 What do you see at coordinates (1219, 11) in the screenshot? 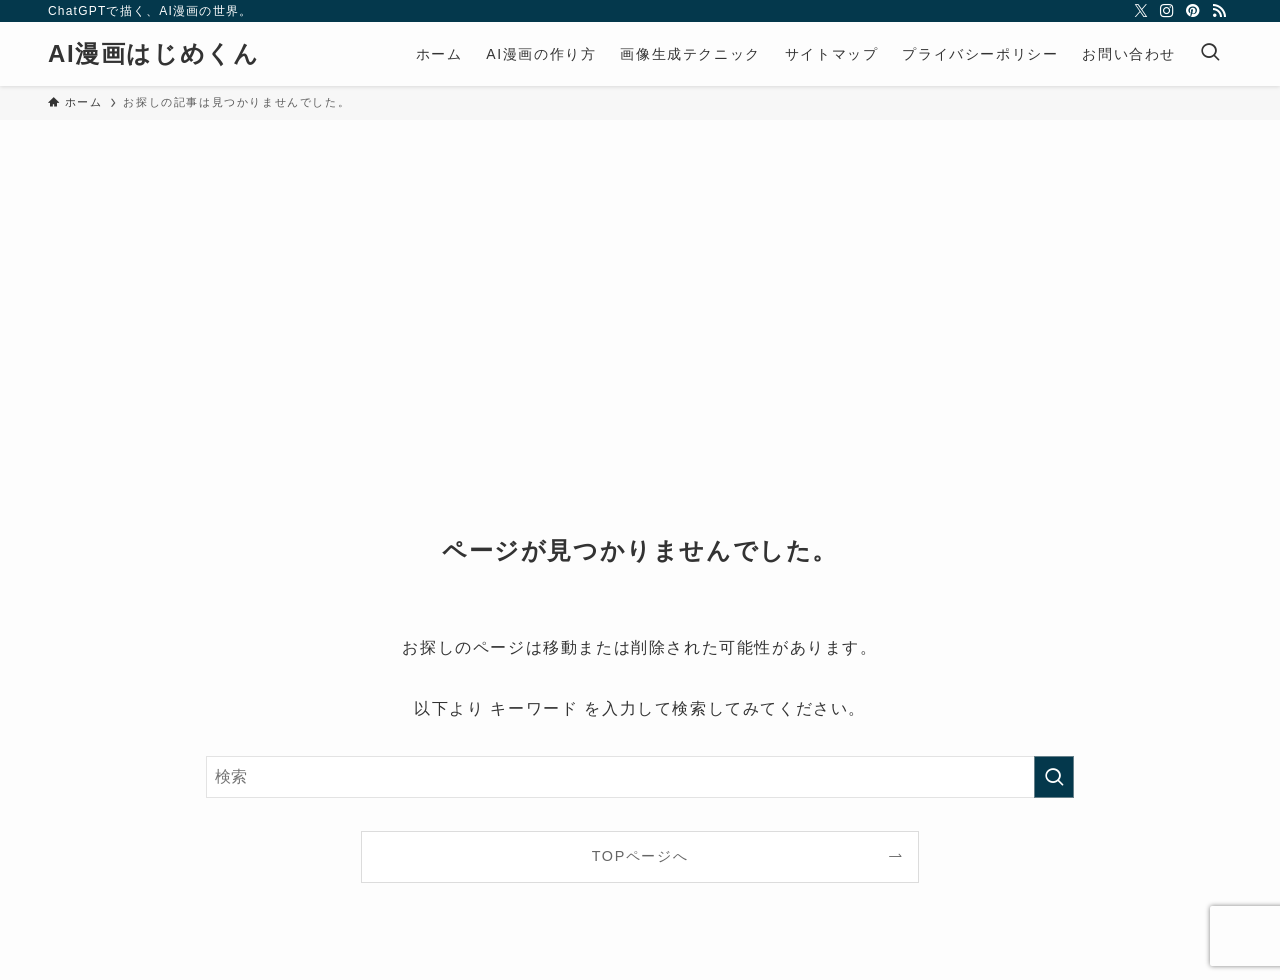
I see `[rss]` at bounding box center [1219, 11].